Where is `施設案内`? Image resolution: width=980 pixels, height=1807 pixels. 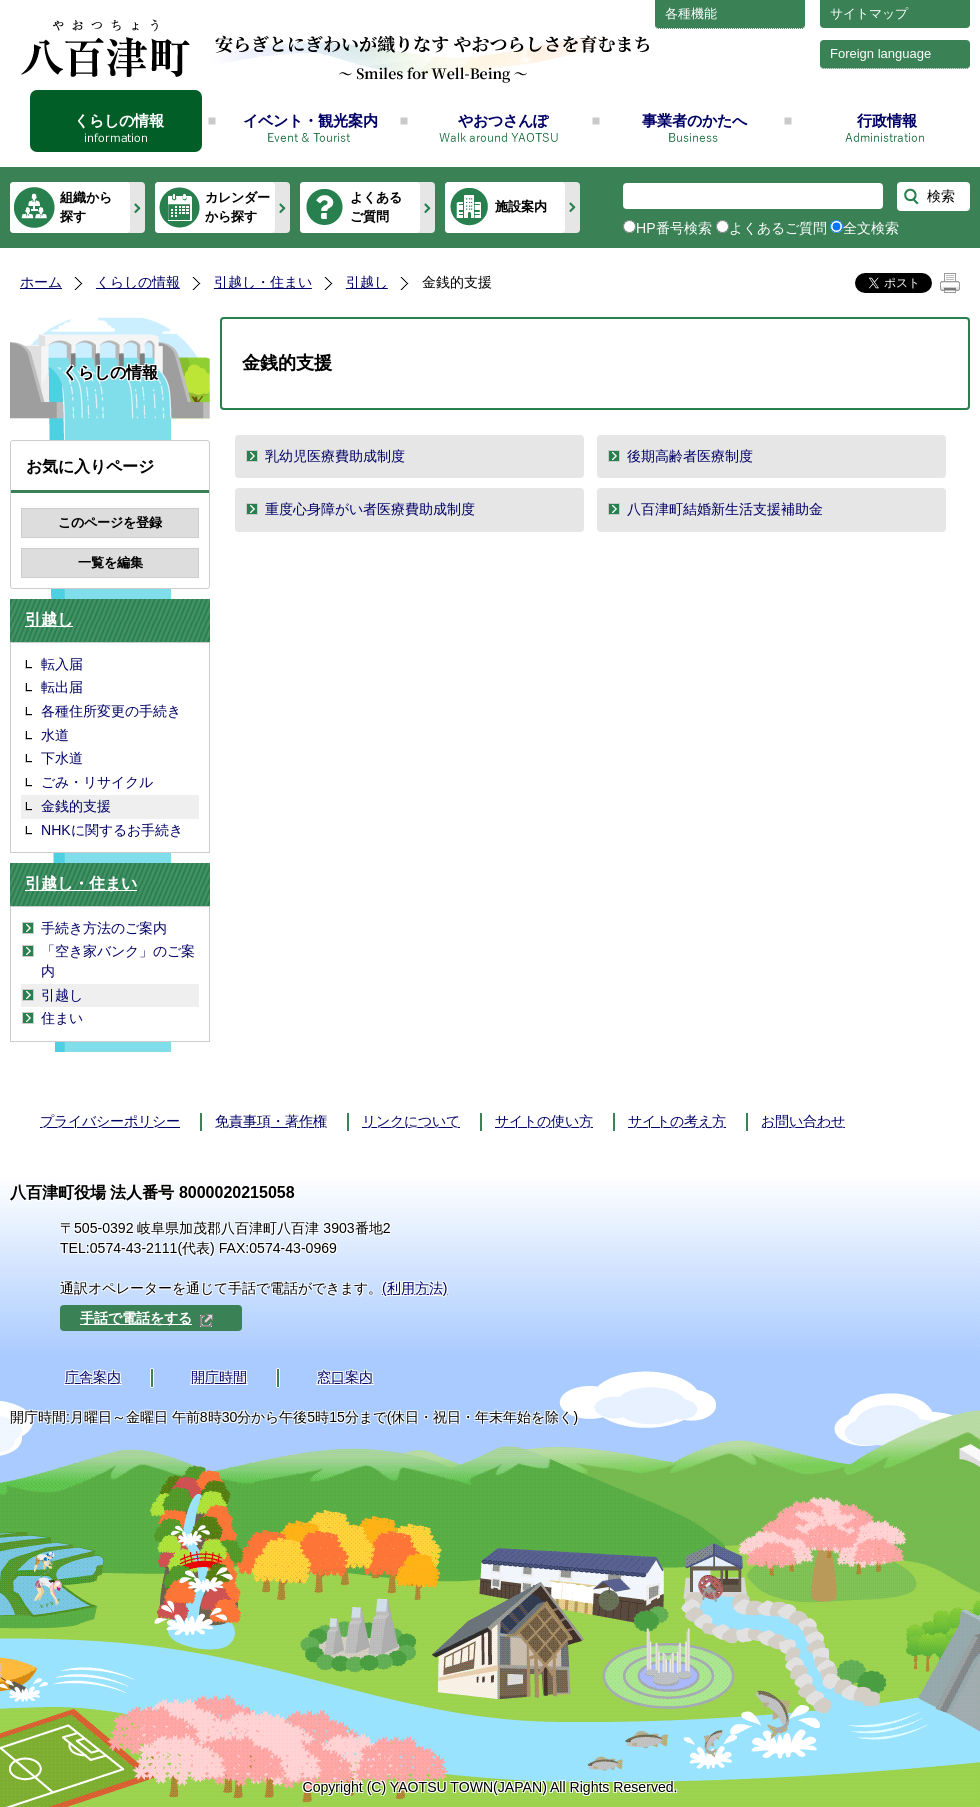
施設案内 is located at coordinates (521, 206).